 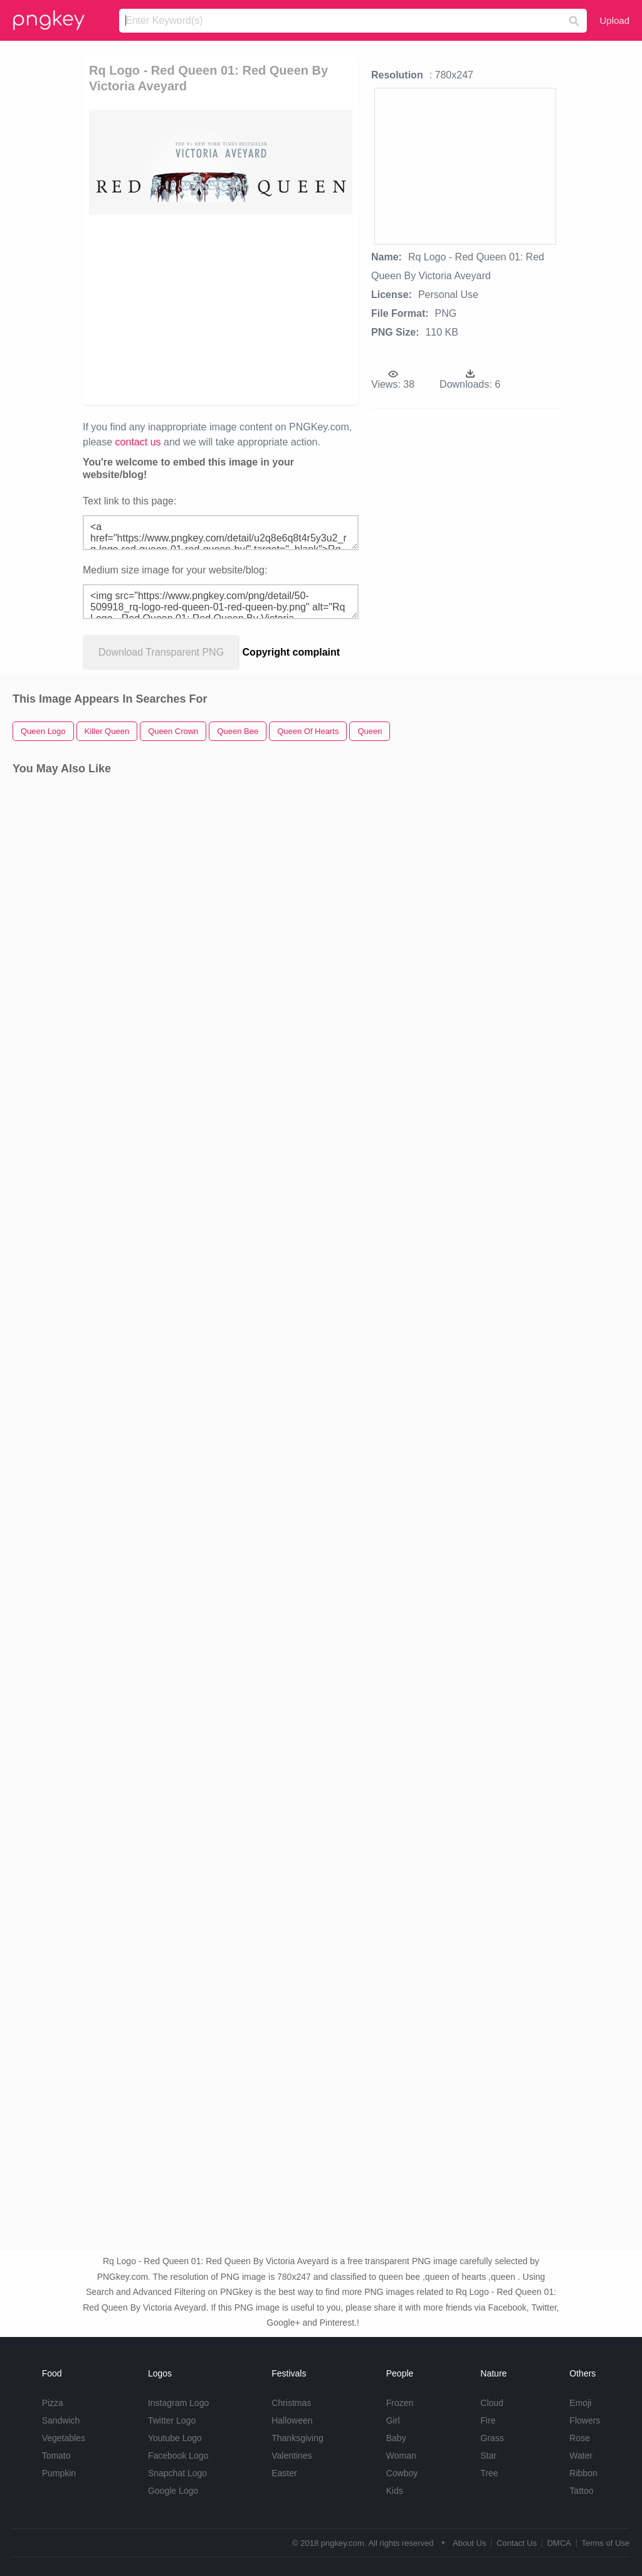 I want to click on Valentines, so click(x=291, y=2456).